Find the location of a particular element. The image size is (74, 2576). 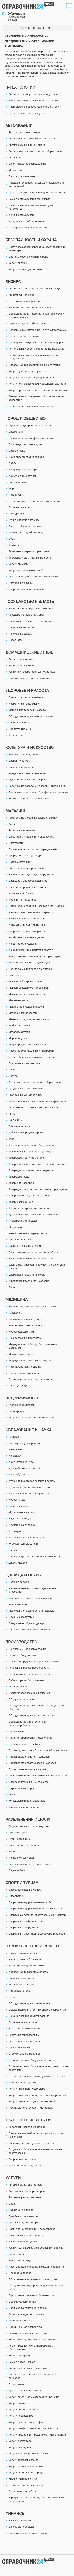

Грузовые и пассажирские лифты is located at coordinates (29, 1667).